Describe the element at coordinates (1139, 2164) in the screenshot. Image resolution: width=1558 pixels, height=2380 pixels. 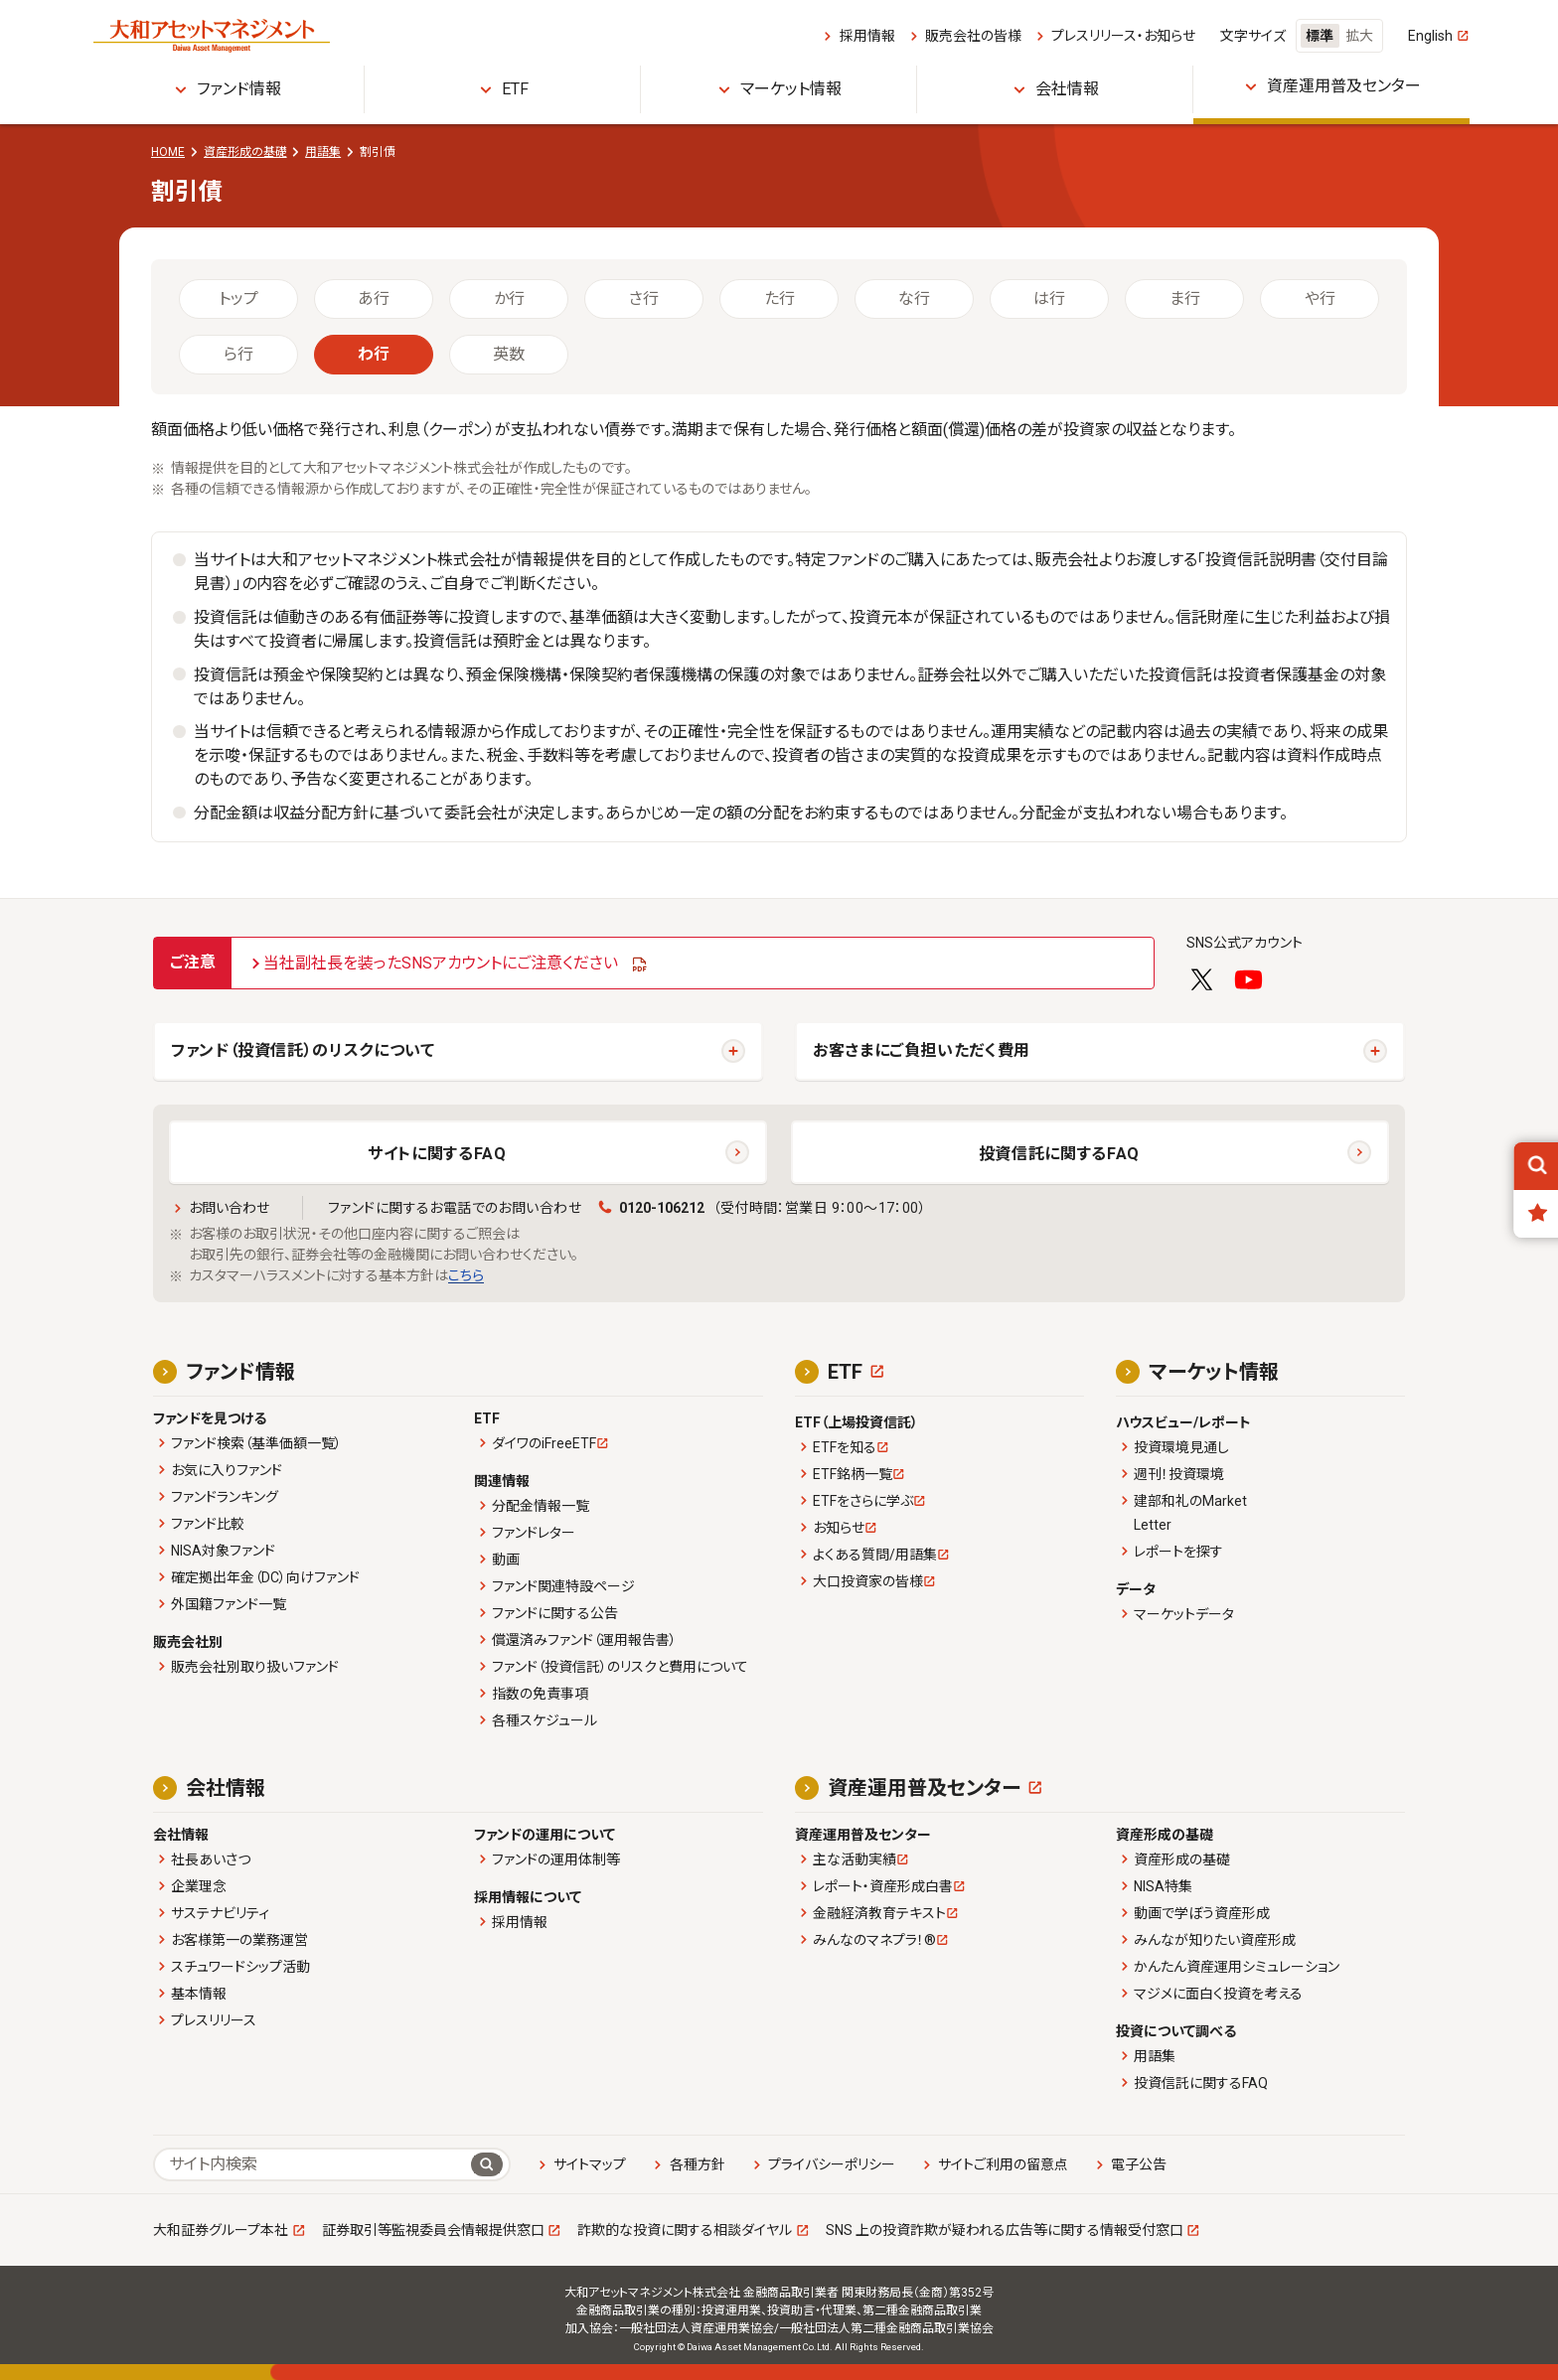
I see `電子公告` at that location.